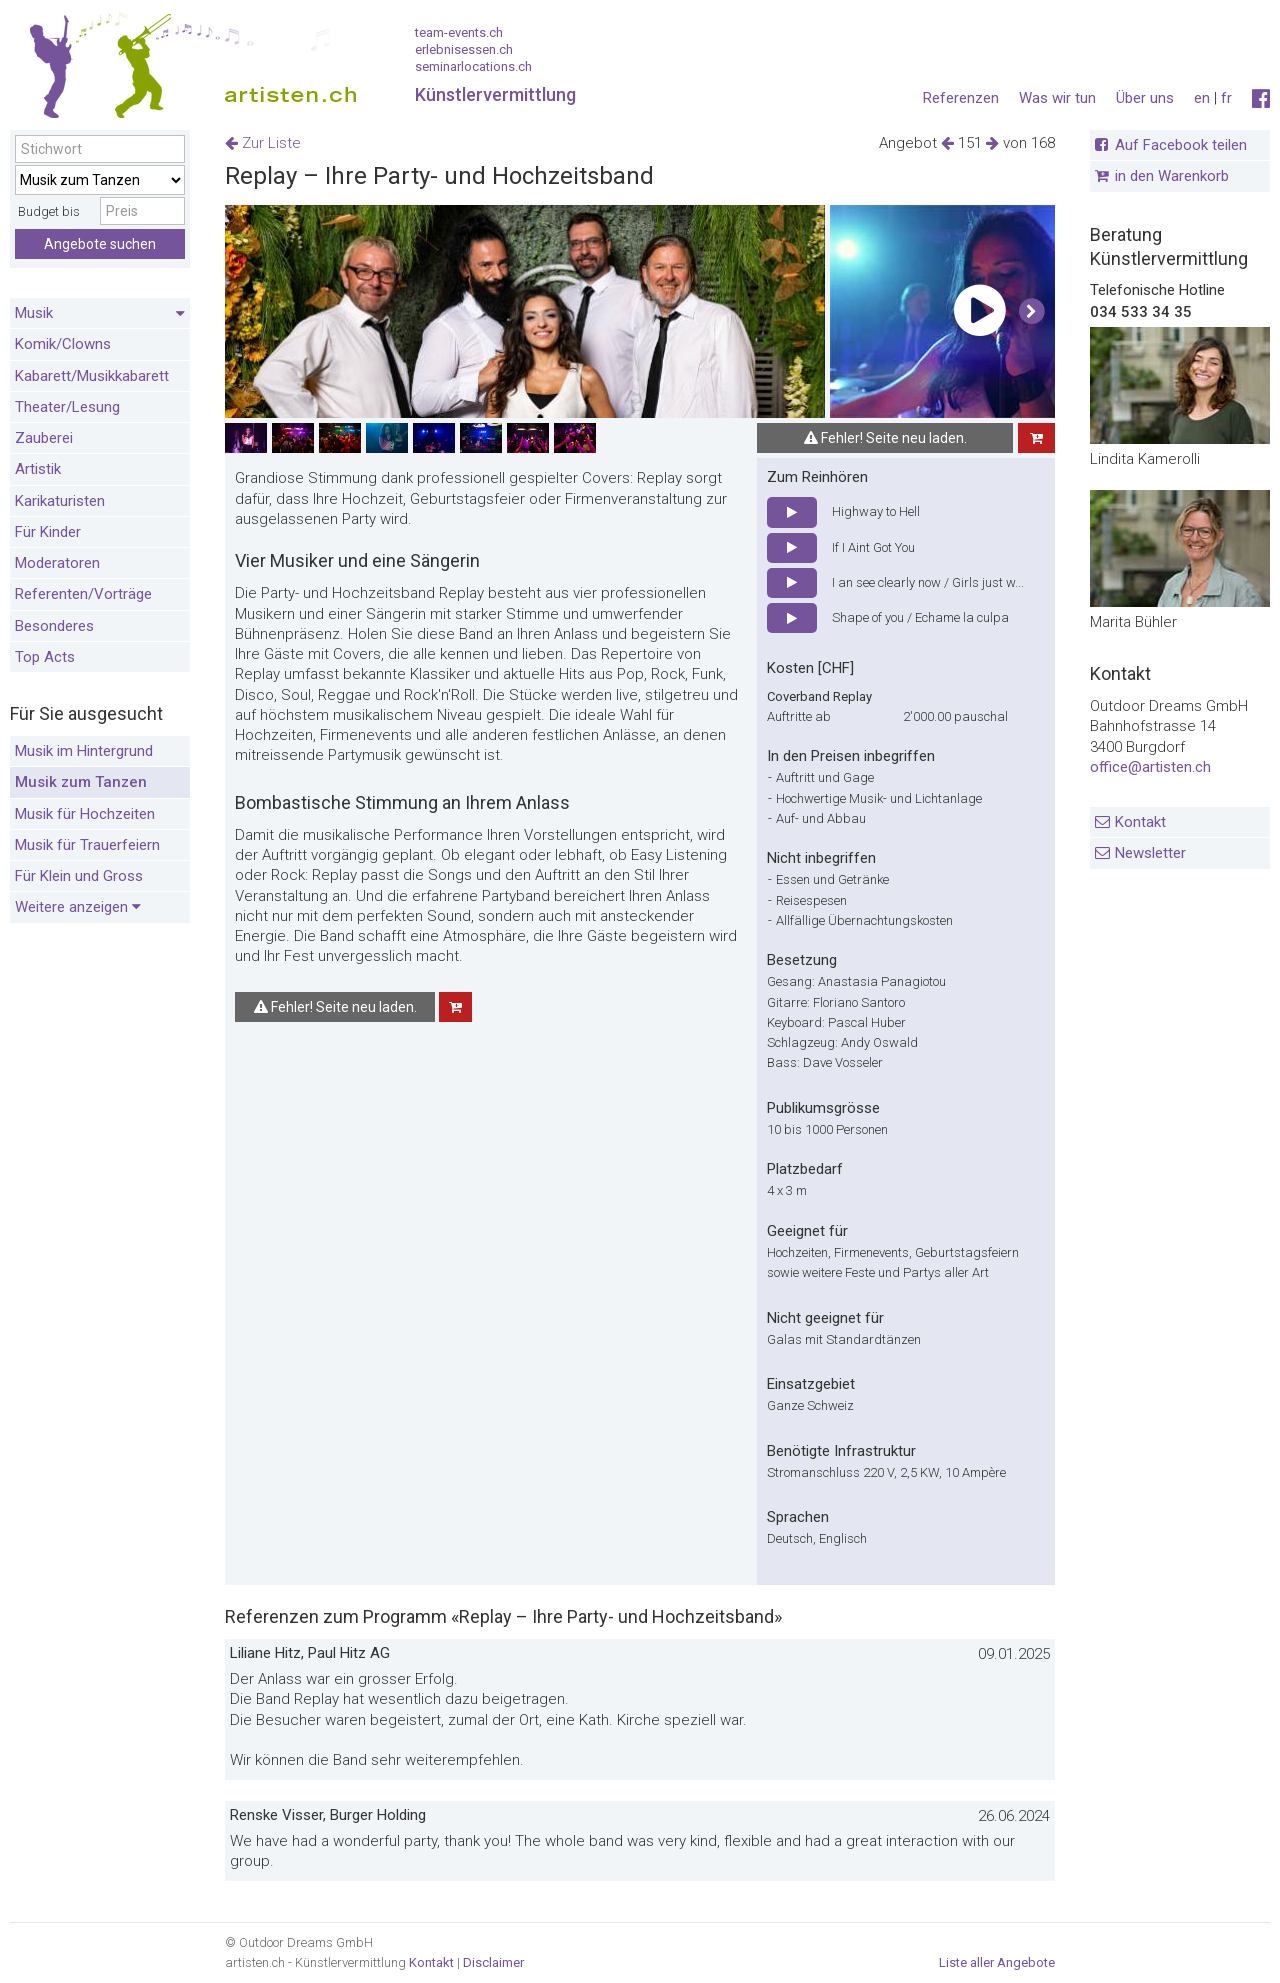 The image size is (1280, 1983). What do you see at coordinates (81, 782) in the screenshot?
I see `Musik zum Tanzen` at bounding box center [81, 782].